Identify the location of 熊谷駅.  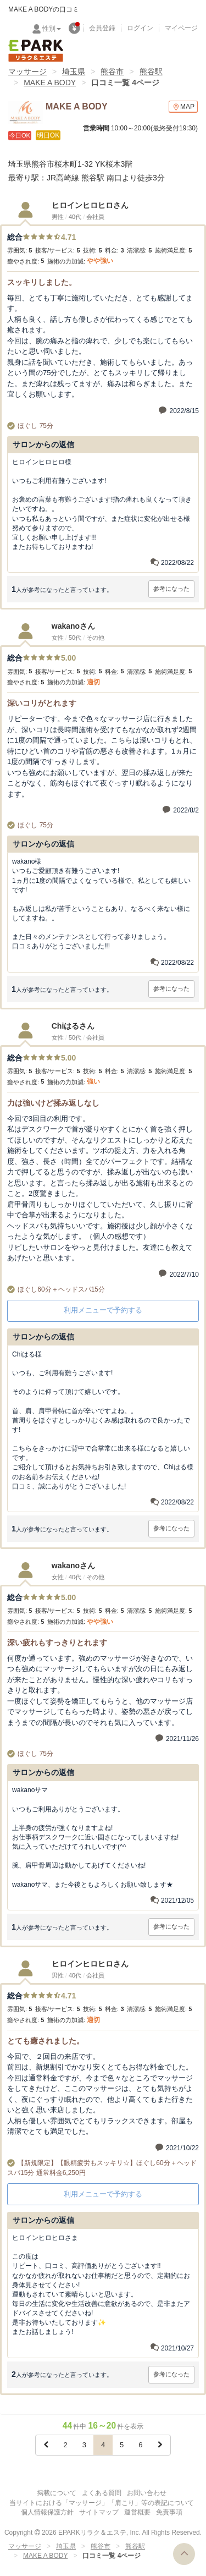
(151, 71).